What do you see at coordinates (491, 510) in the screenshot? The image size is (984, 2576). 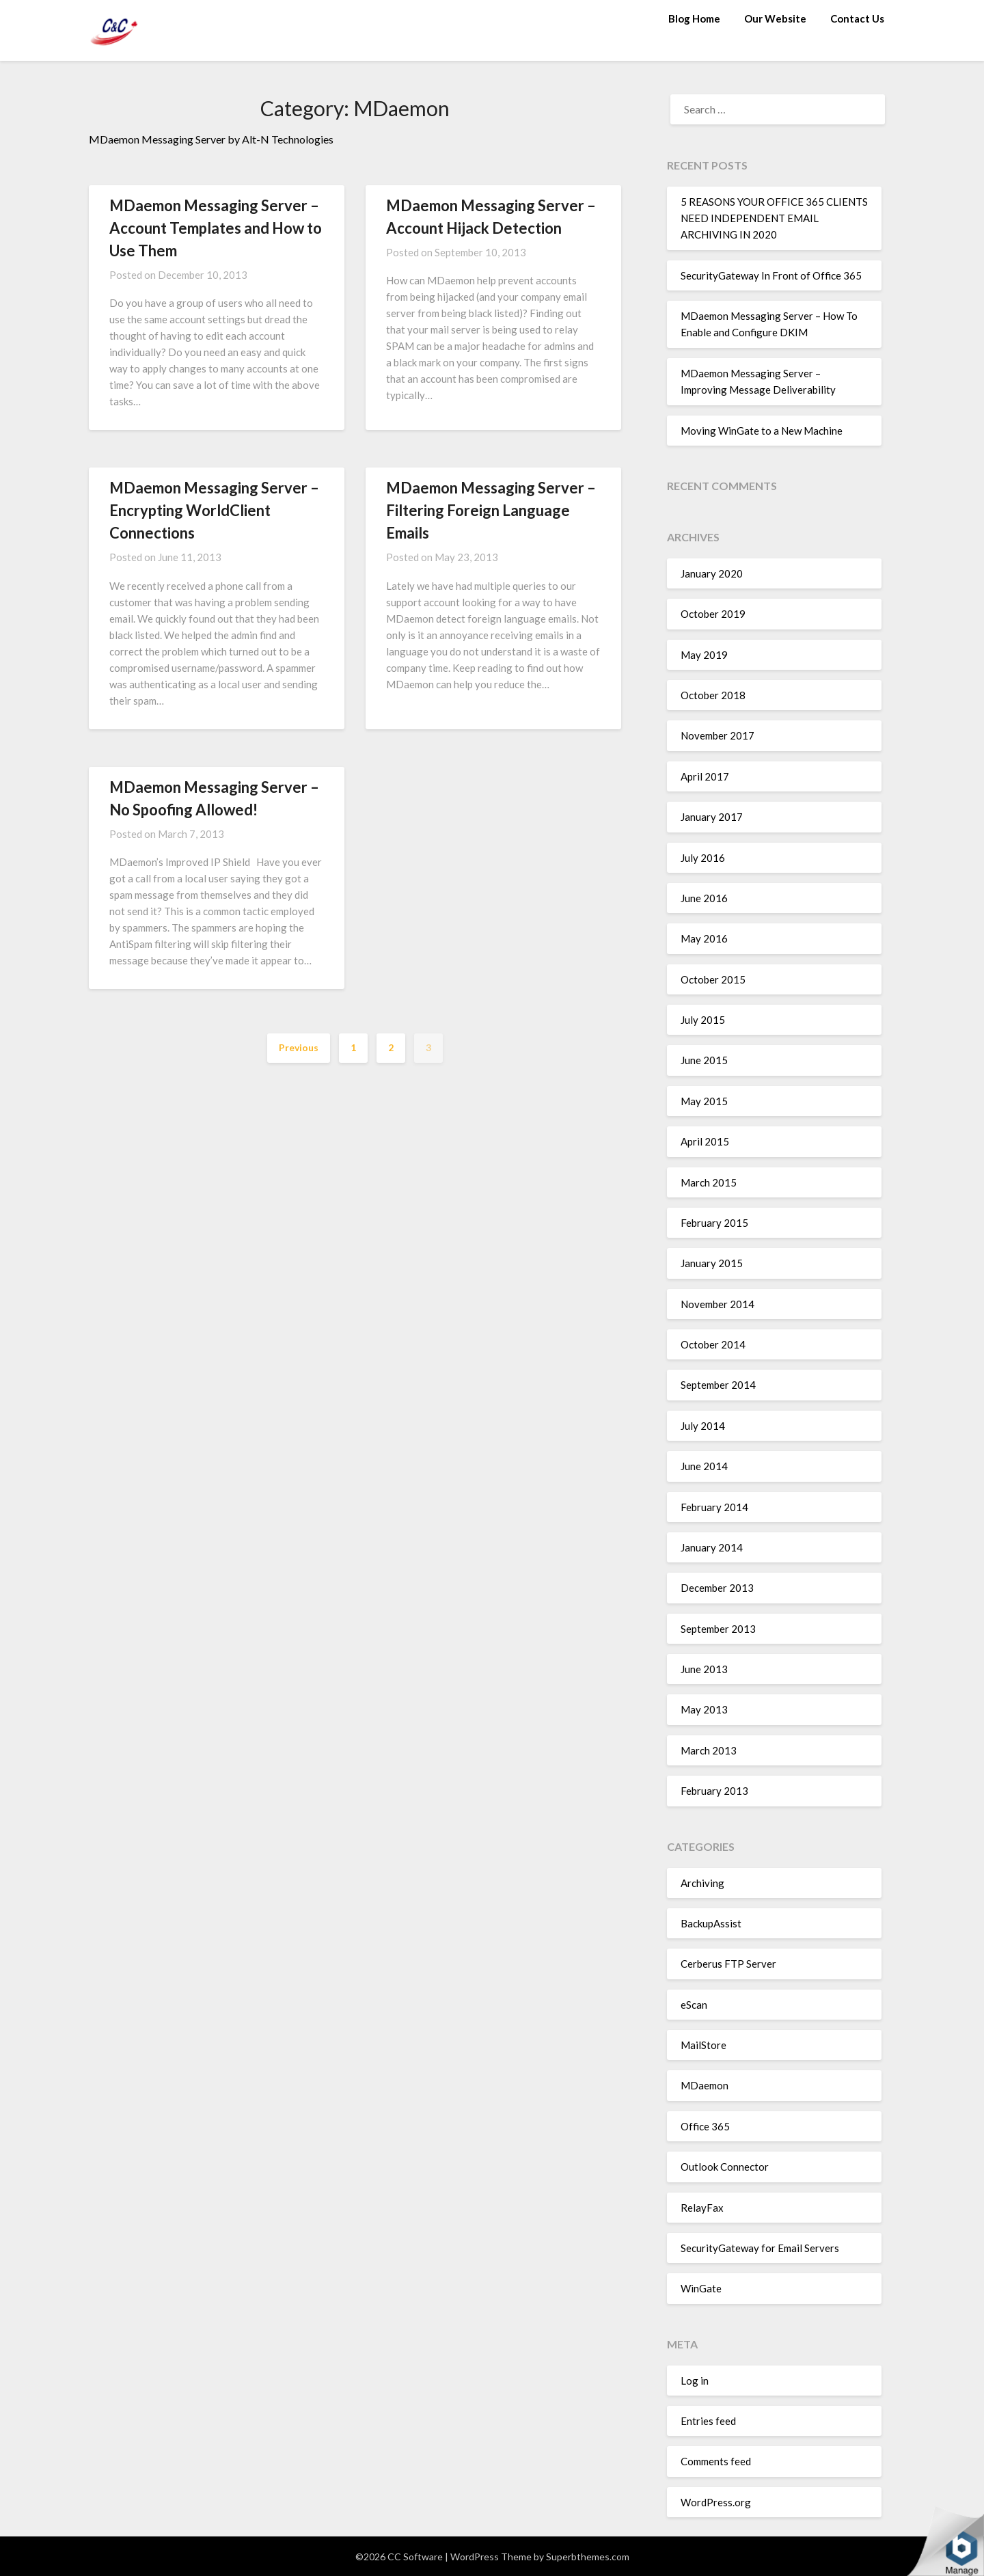 I see `MDaemon Messaging Server – Filtering Foreign Language Emails` at bounding box center [491, 510].